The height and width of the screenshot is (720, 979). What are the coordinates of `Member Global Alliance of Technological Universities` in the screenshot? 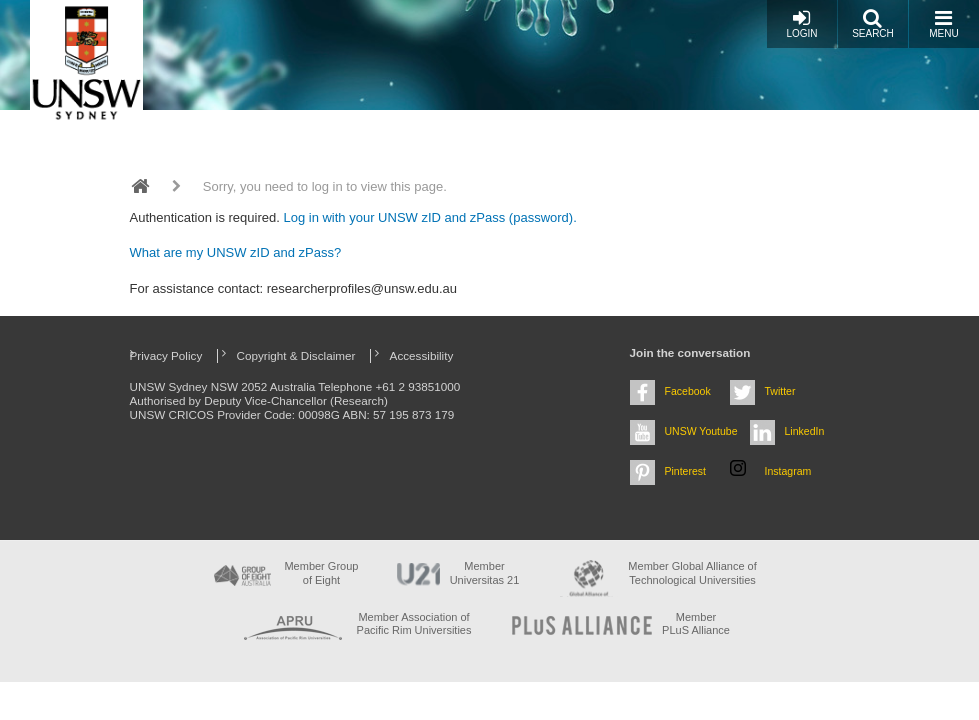 It's located at (692, 572).